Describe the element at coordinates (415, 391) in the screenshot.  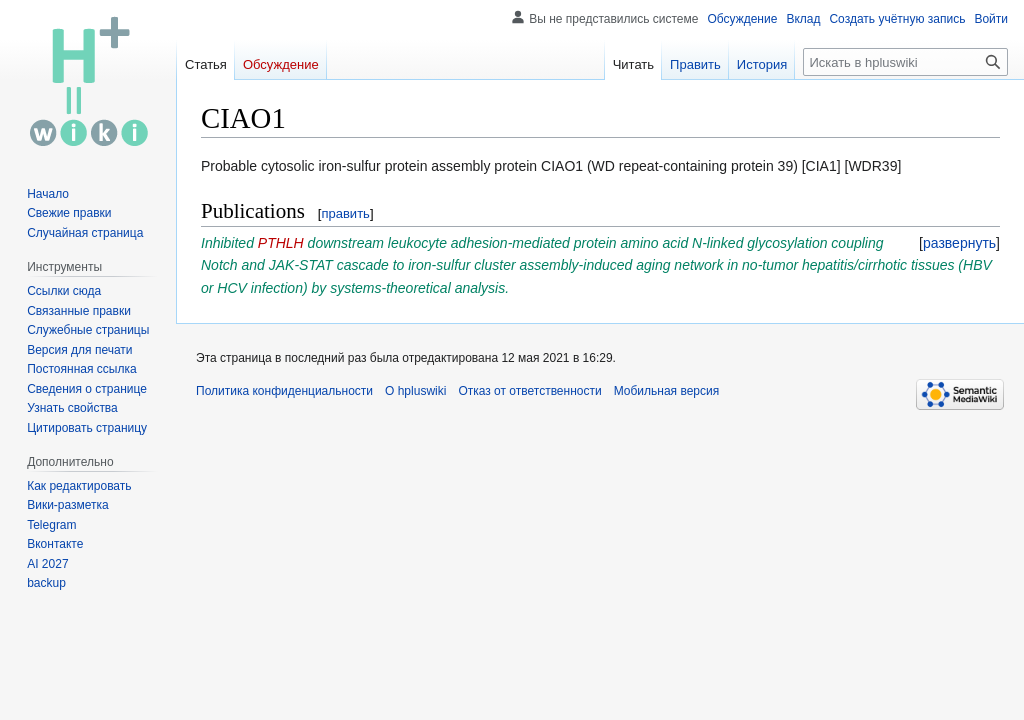
I see `О hpluswiki` at that location.